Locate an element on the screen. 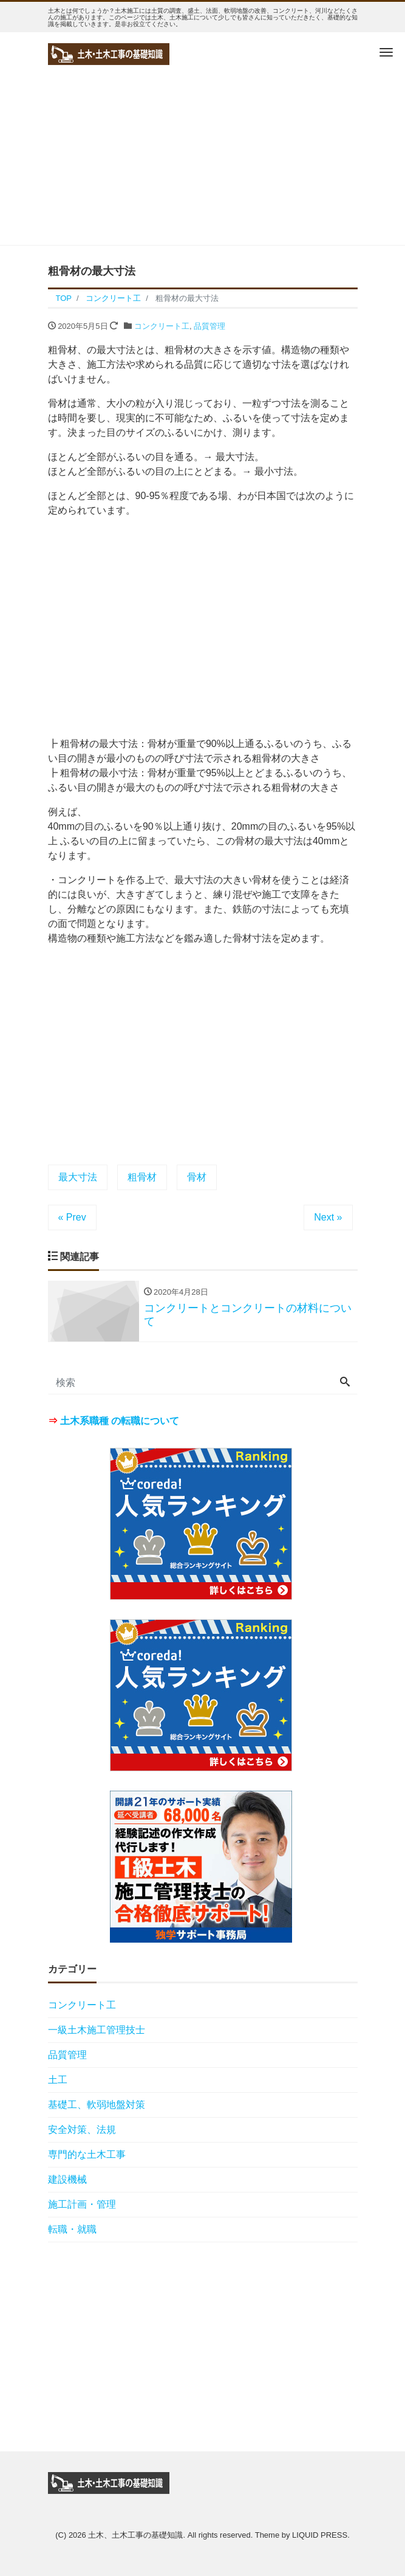 The image size is (405, 2576). 骨材 is located at coordinates (196, 1177).